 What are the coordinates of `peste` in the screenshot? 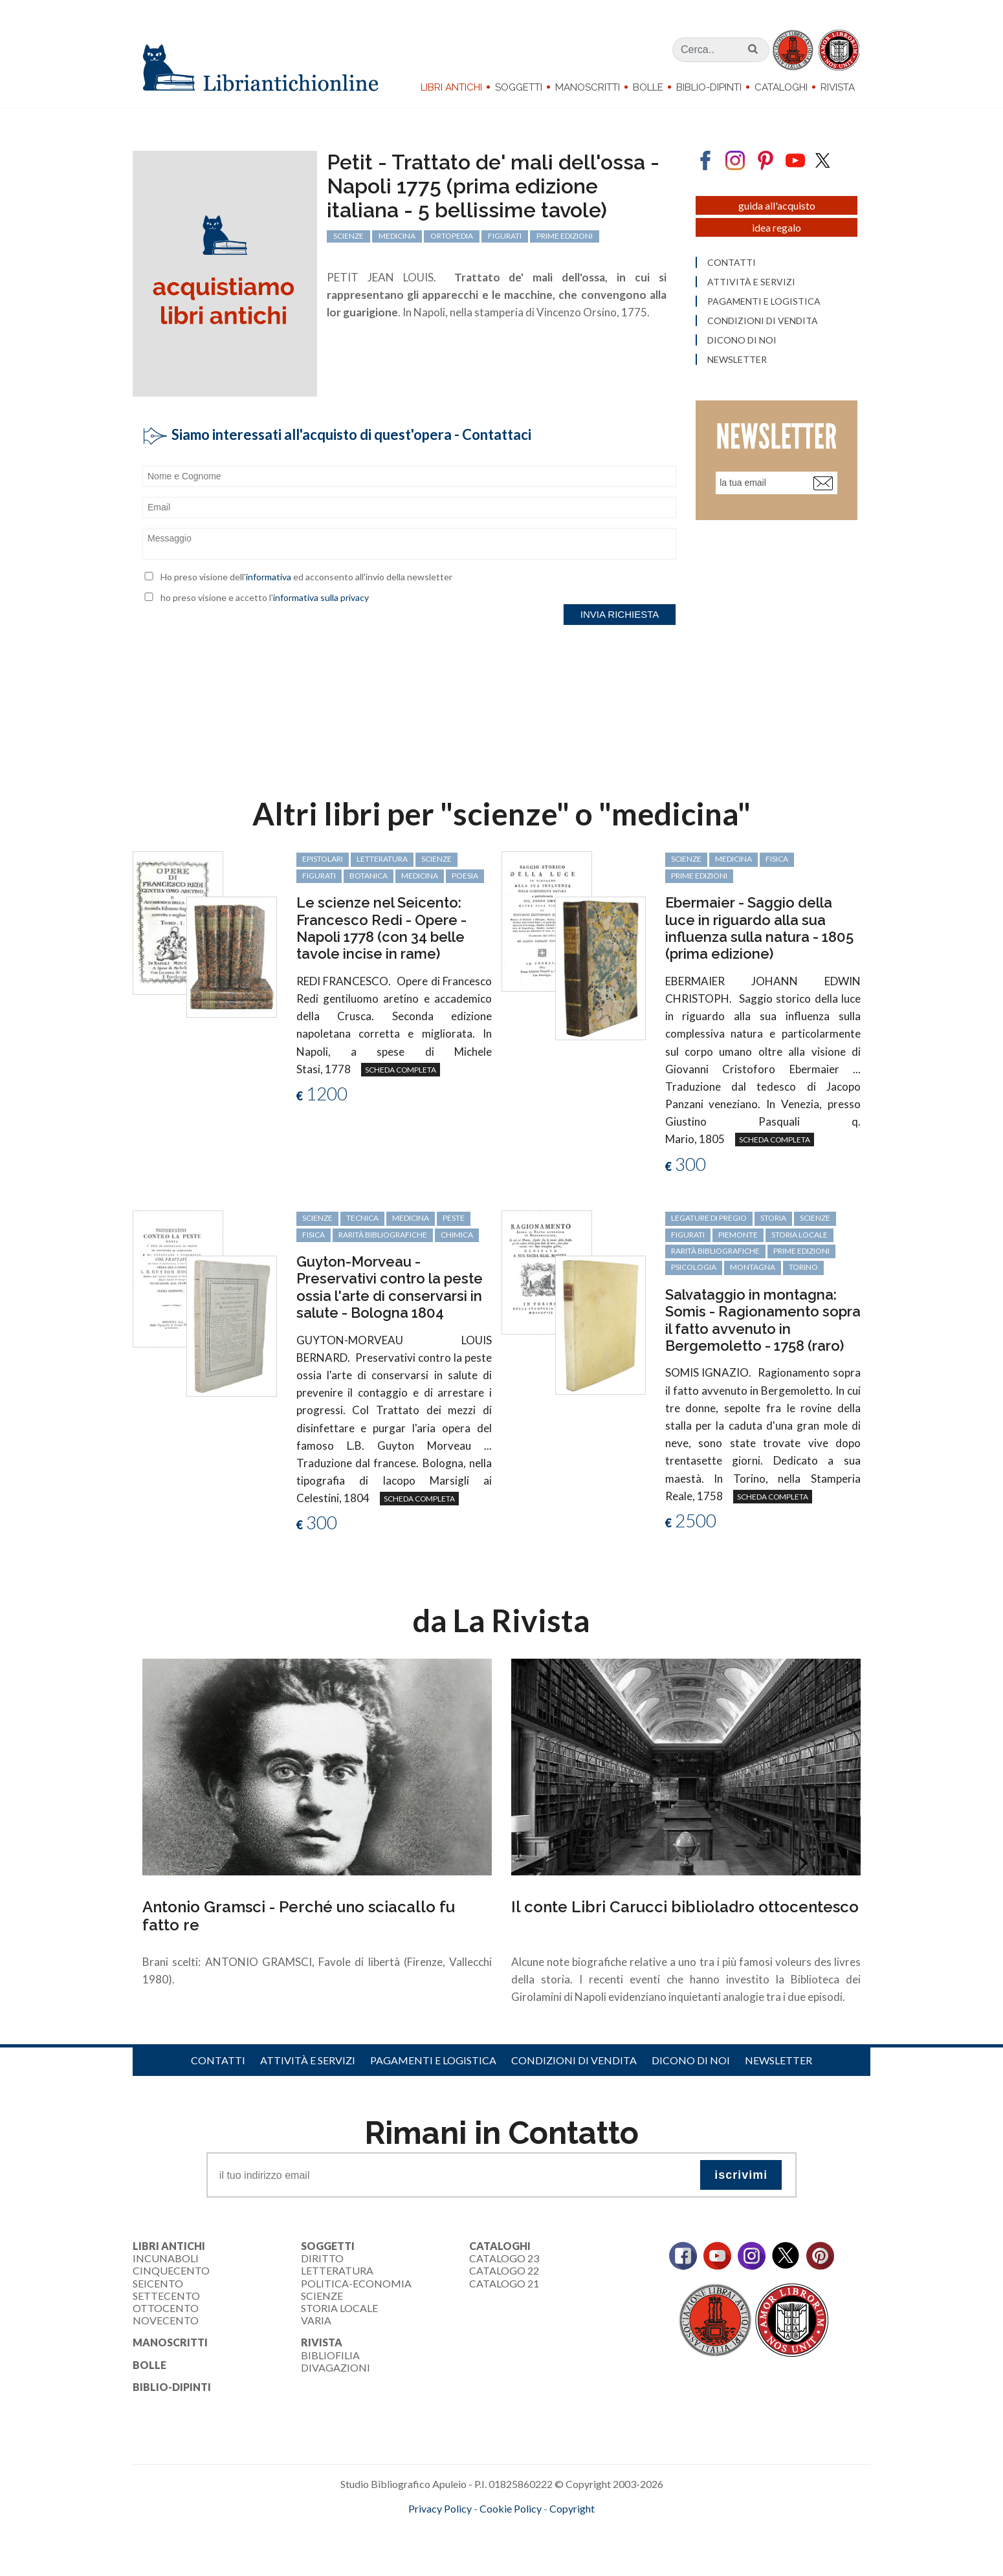 It's located at (454, 1218).